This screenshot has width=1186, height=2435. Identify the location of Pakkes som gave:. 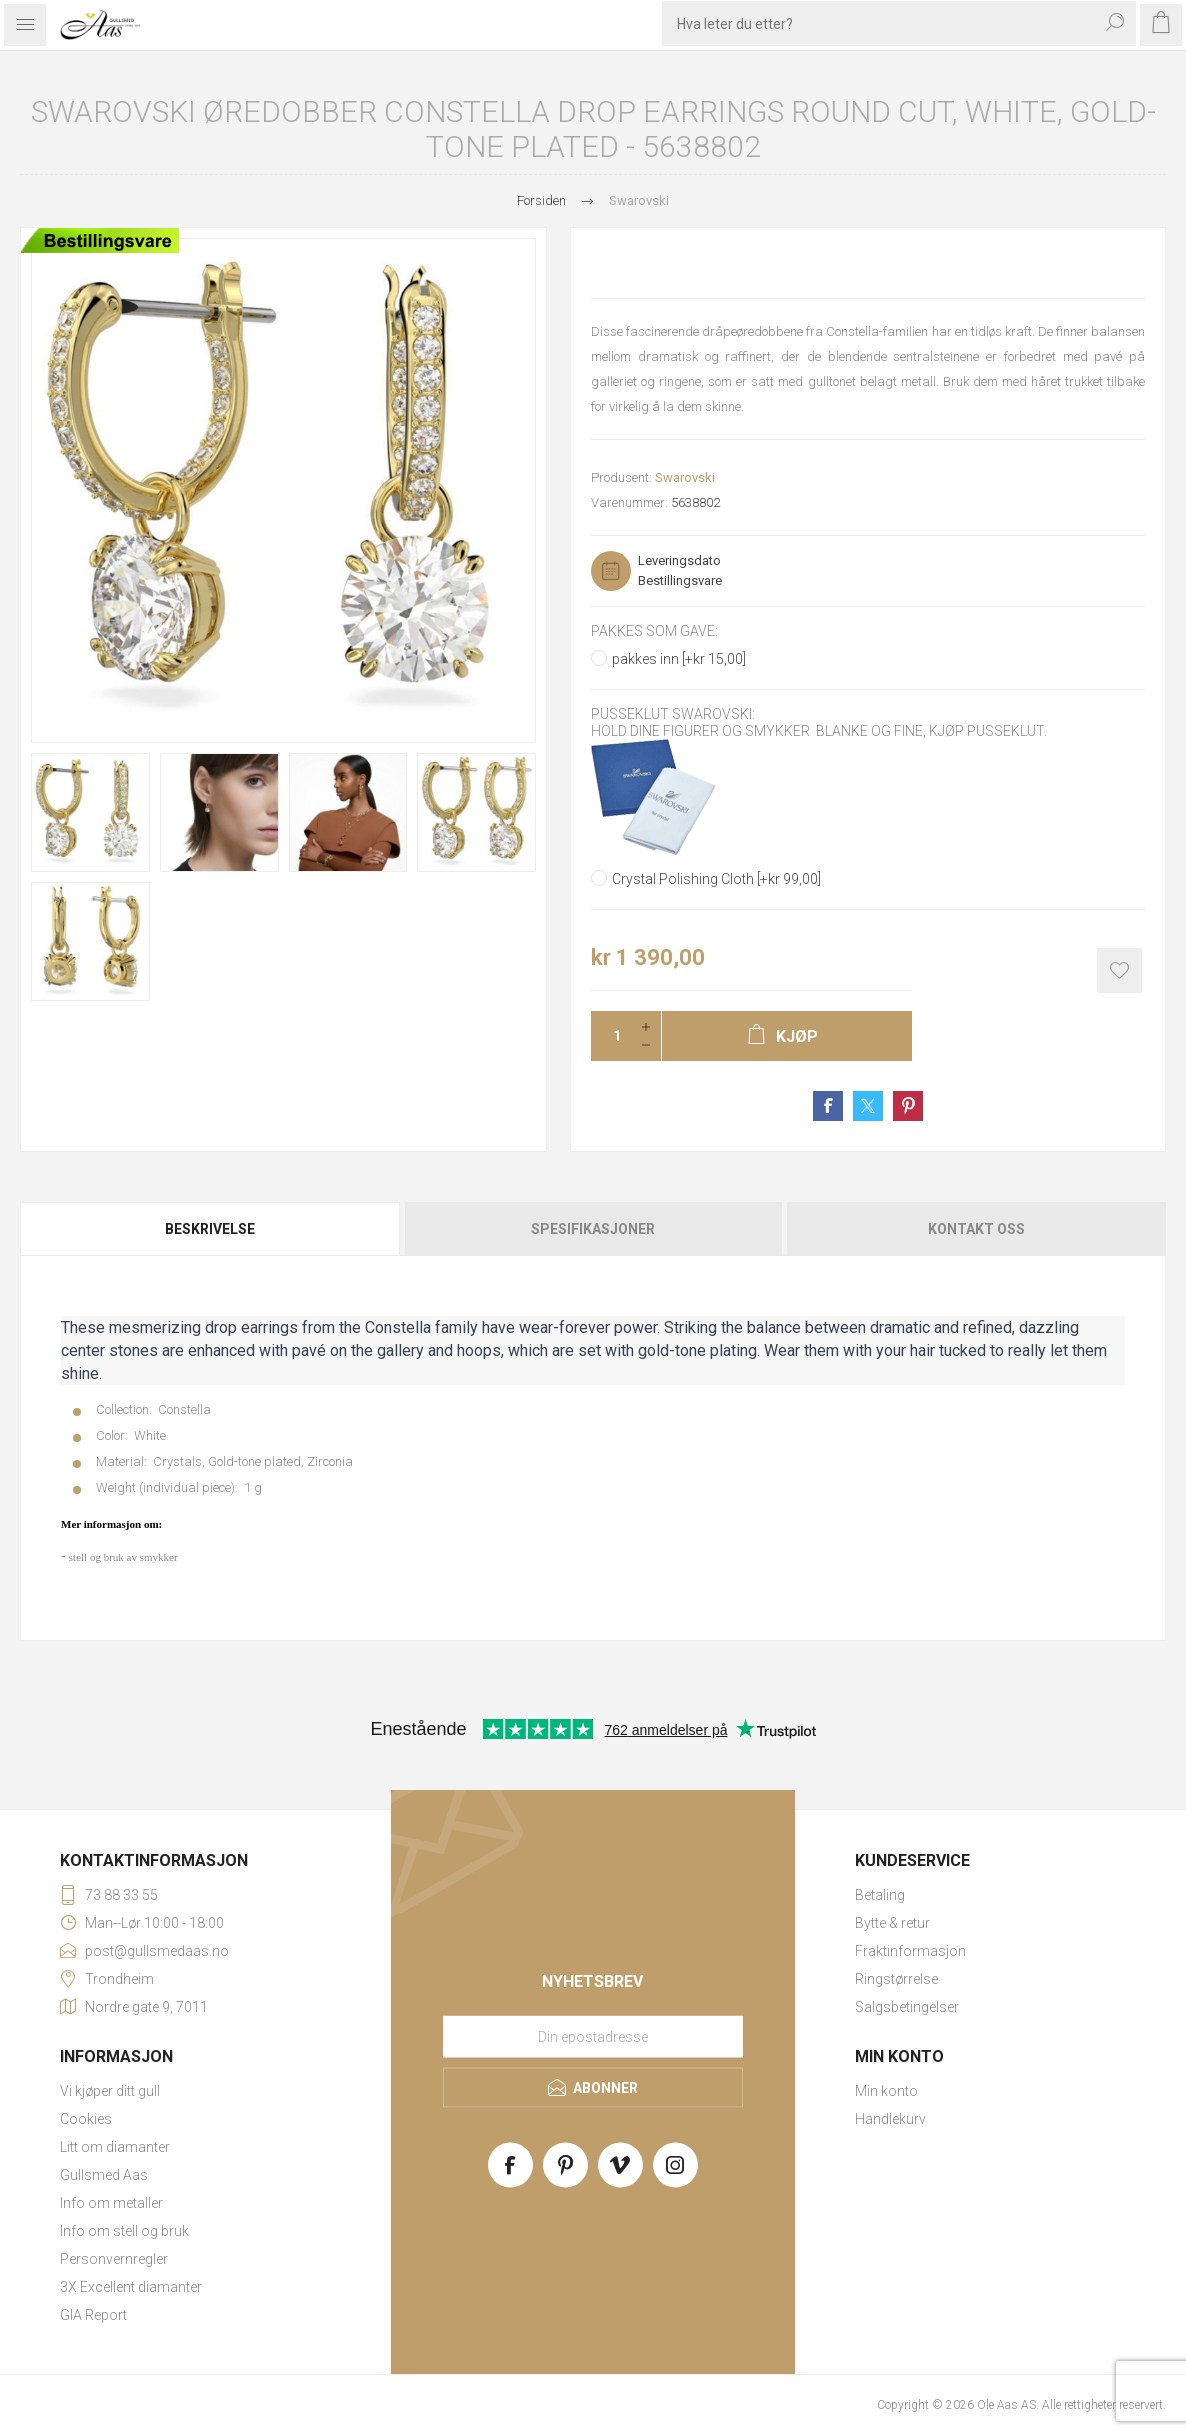
(654, 631).